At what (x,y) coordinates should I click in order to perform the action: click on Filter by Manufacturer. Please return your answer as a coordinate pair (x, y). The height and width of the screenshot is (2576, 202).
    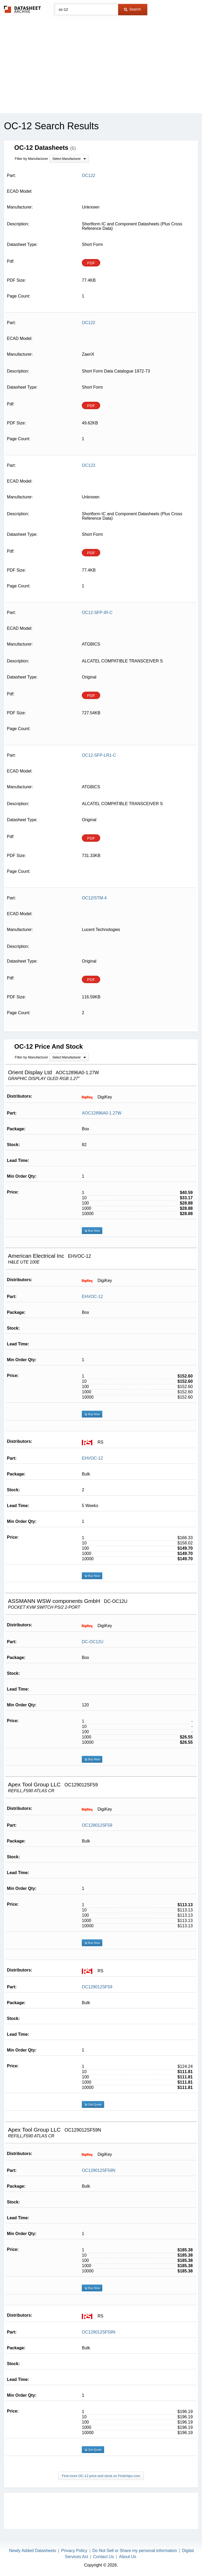
    Looking at the image, I should click on (31, 159).